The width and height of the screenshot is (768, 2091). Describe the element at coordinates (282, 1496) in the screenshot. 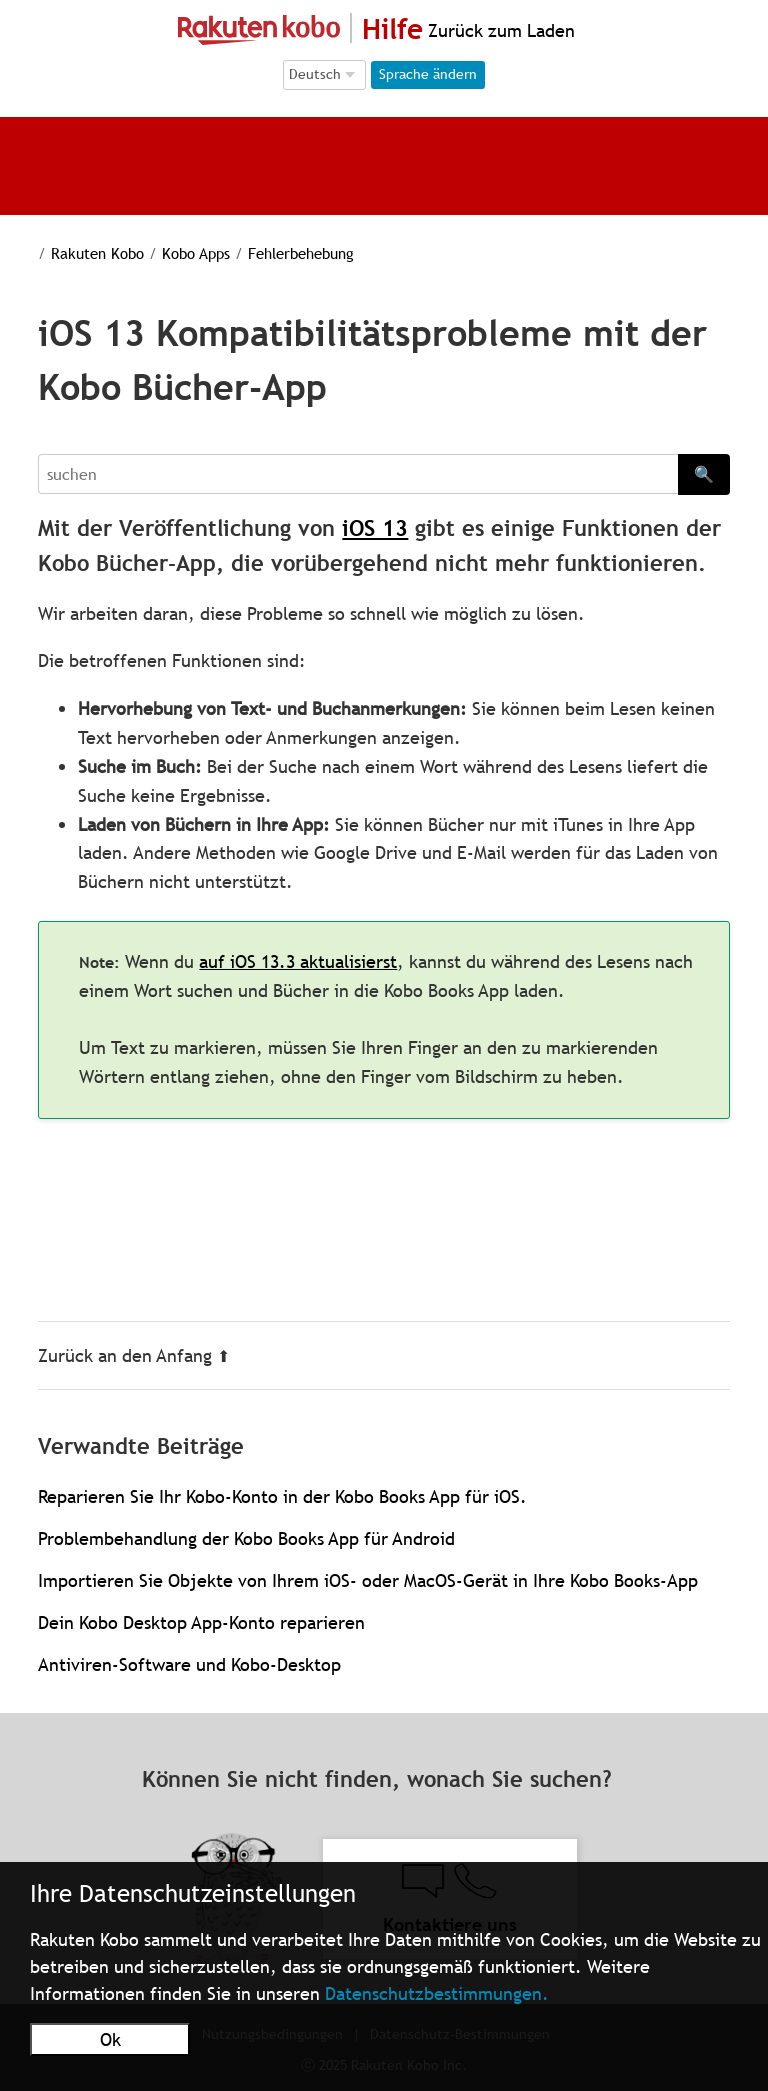

I see `Reparieren Sie Ihr Kobo-Konto in der Kobo Books App für iOS.` at that location.